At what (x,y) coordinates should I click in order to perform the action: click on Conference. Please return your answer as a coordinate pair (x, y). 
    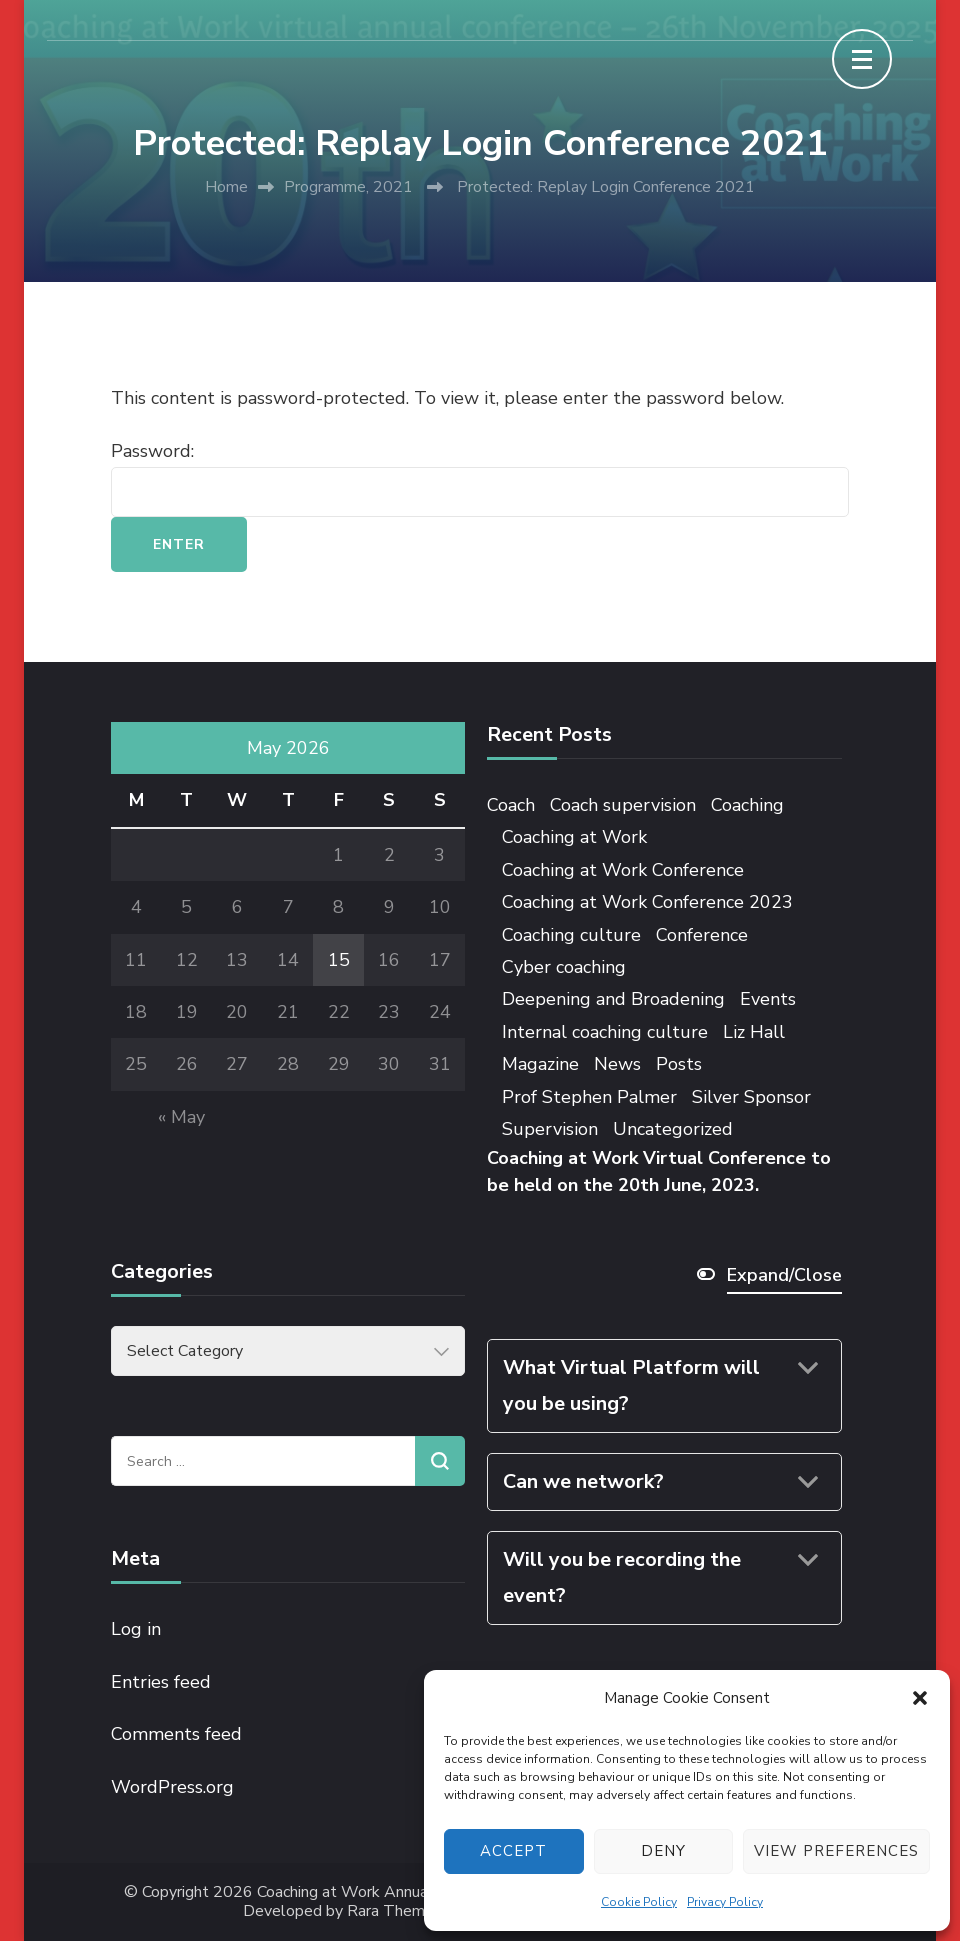
    Looking at the image, I should click on (702, 935).